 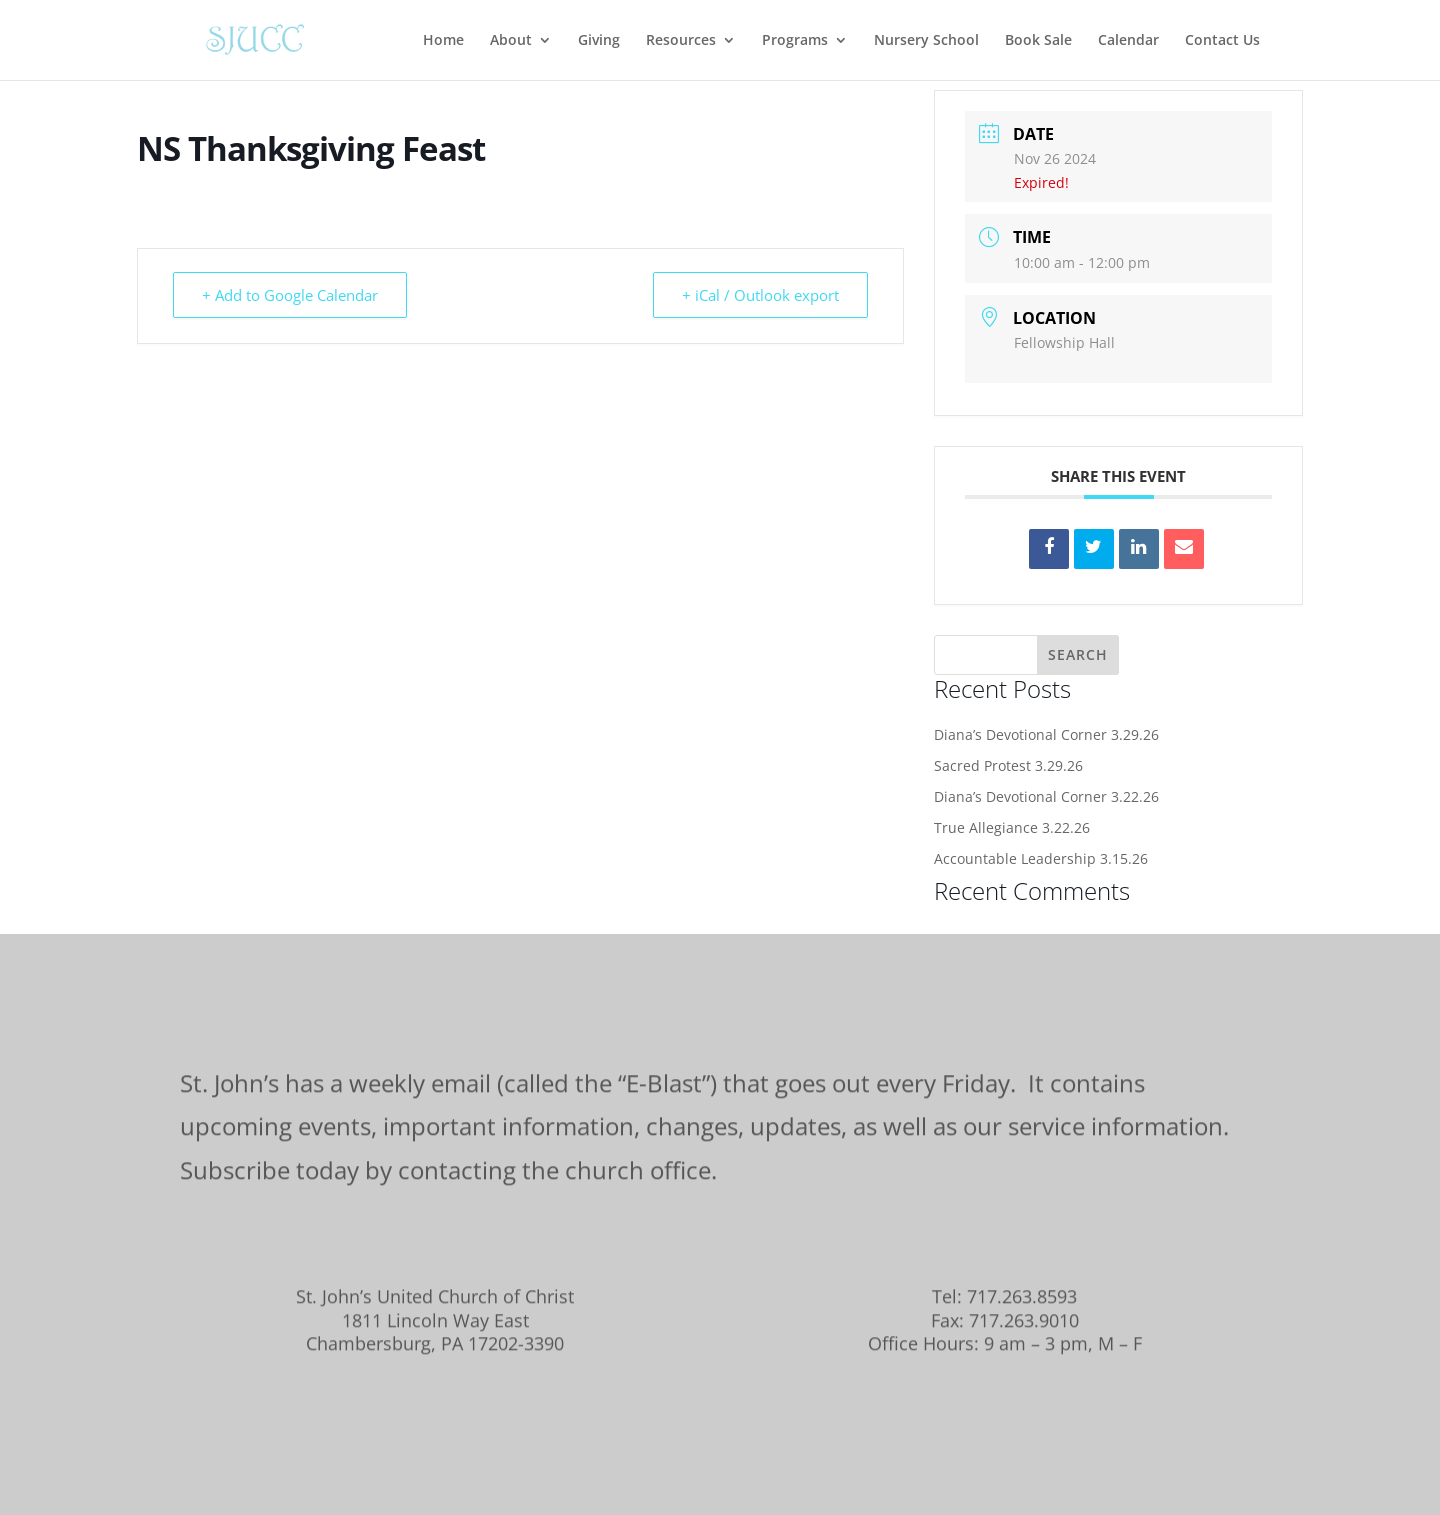 What do you see at coordinates (1046, 734) in the screenshot?
I see `Diana’s Devotional Corner 3.29.26` at bounding box center [1046, 734].